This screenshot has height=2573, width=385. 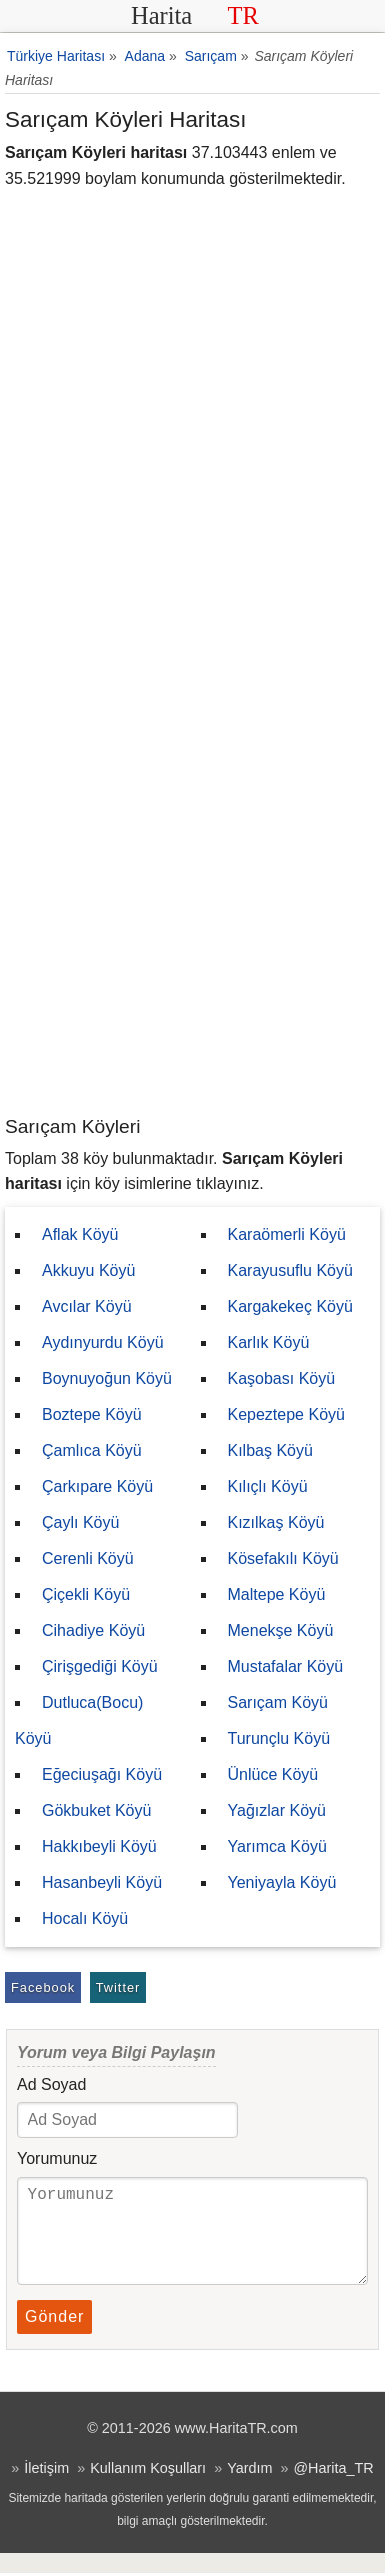 I want to click on Aflak Köyü, so click(x=80, y=1234).